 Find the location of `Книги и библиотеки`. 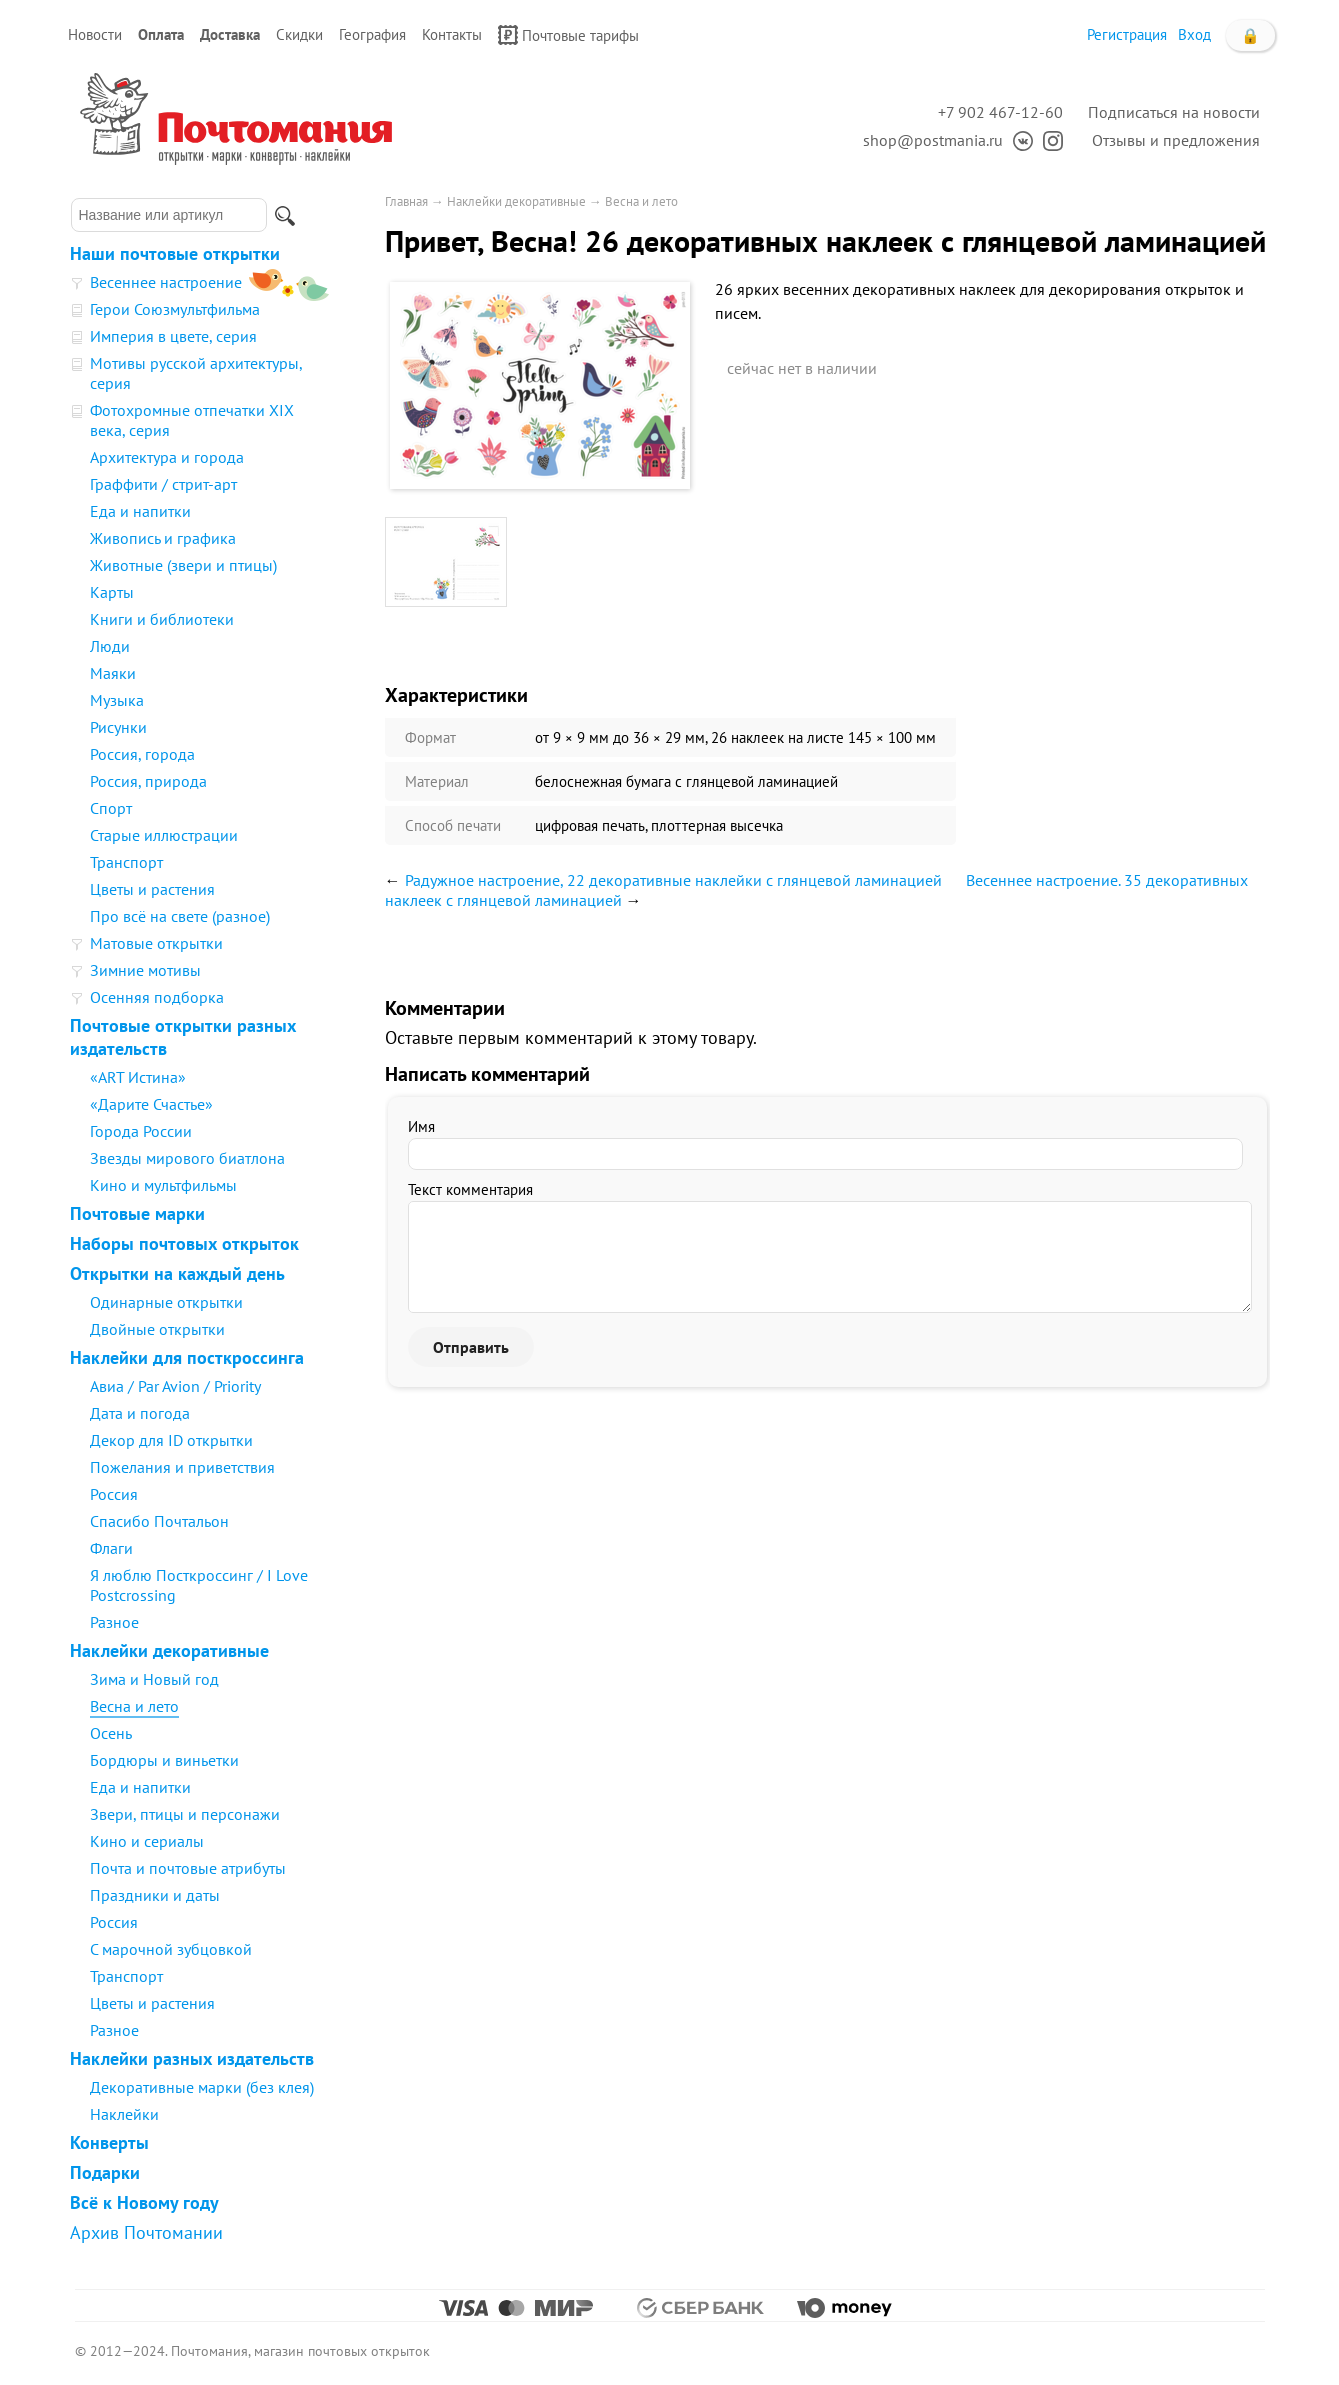

Книги и библиотеки is located at coordinates (162, 619).